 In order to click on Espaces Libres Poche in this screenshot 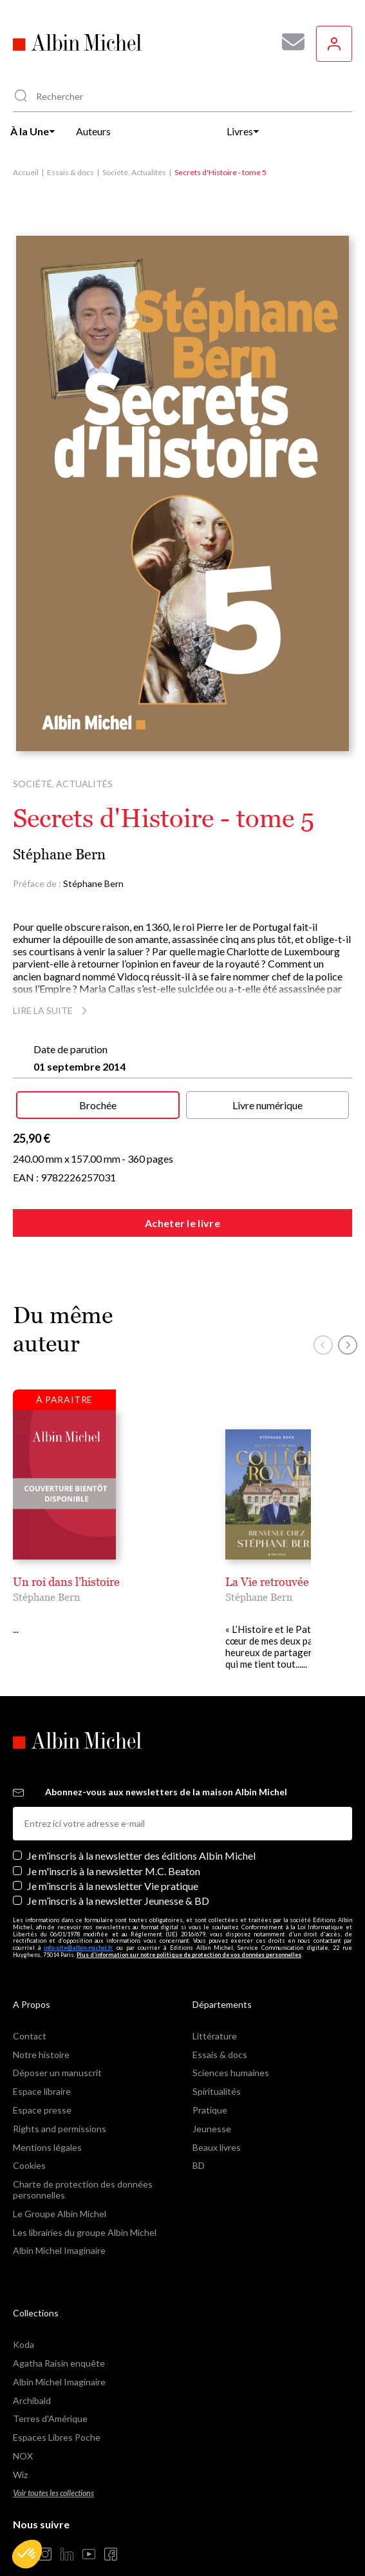, I will do `click(56, 2412)`.